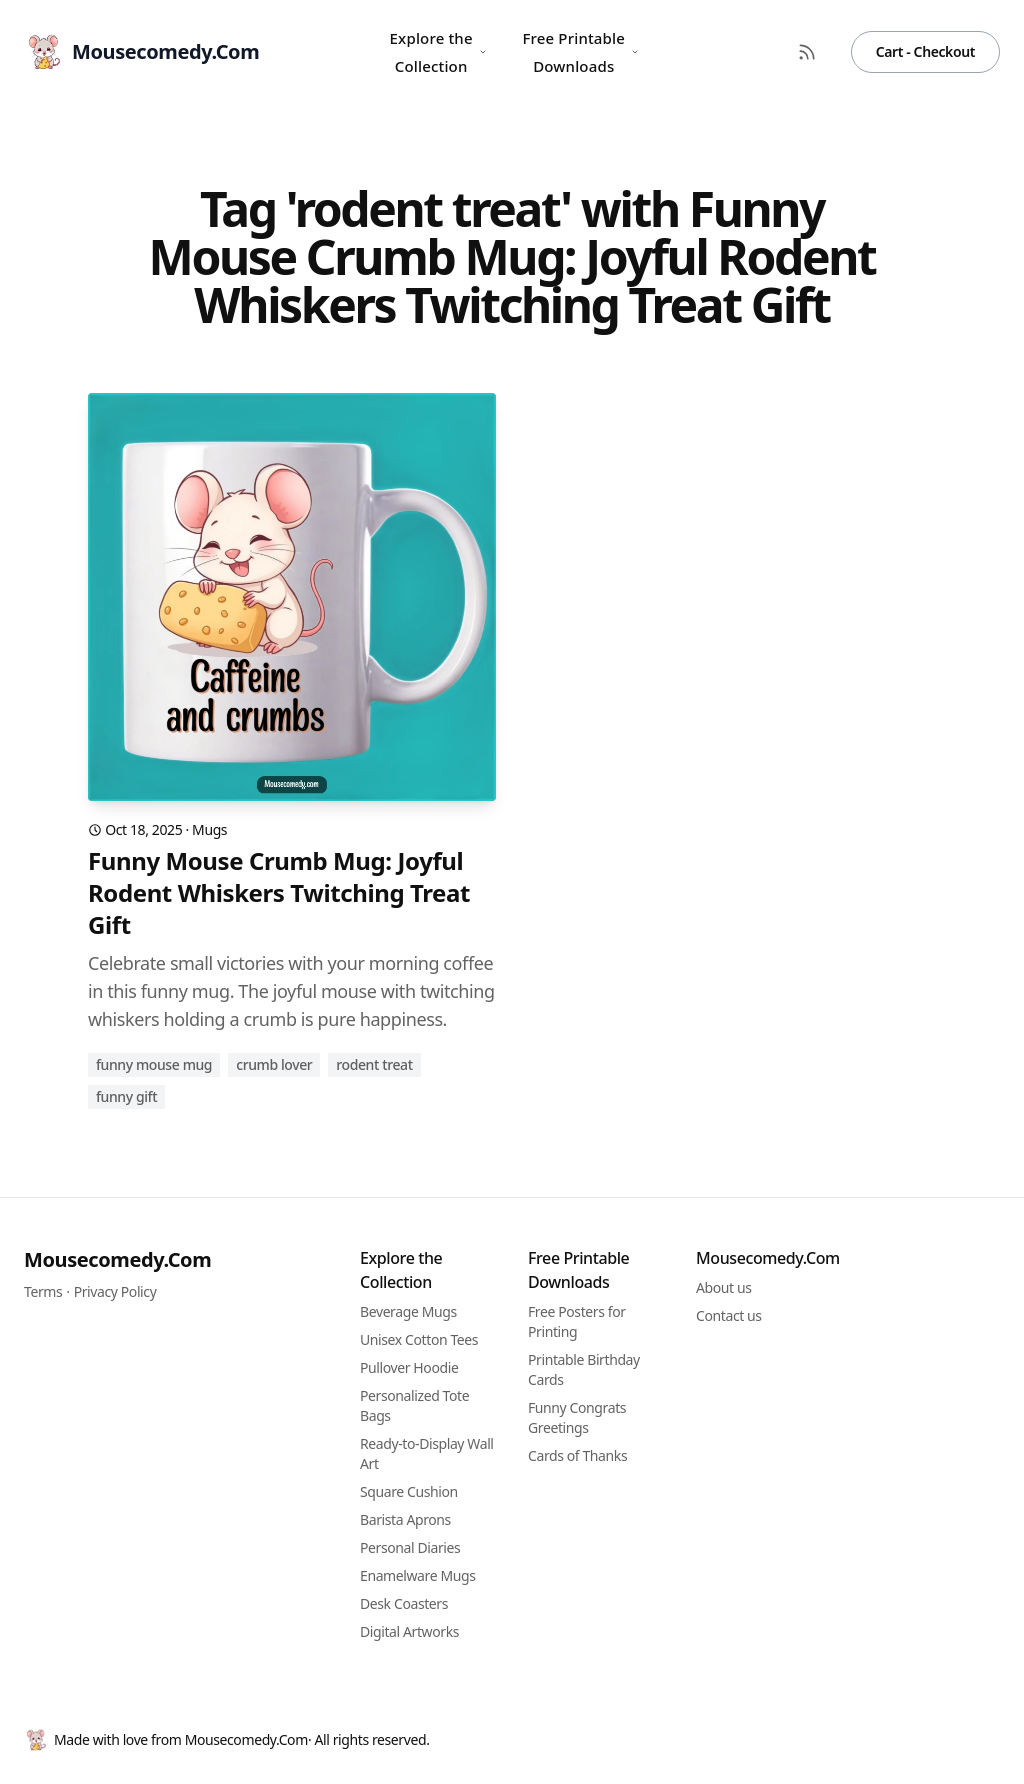 The width and height of the screenshot is (1024, 1784). Describe the element at coordinates (115, 1291) in the screenshot. I see `Privacy Policy` at that location.